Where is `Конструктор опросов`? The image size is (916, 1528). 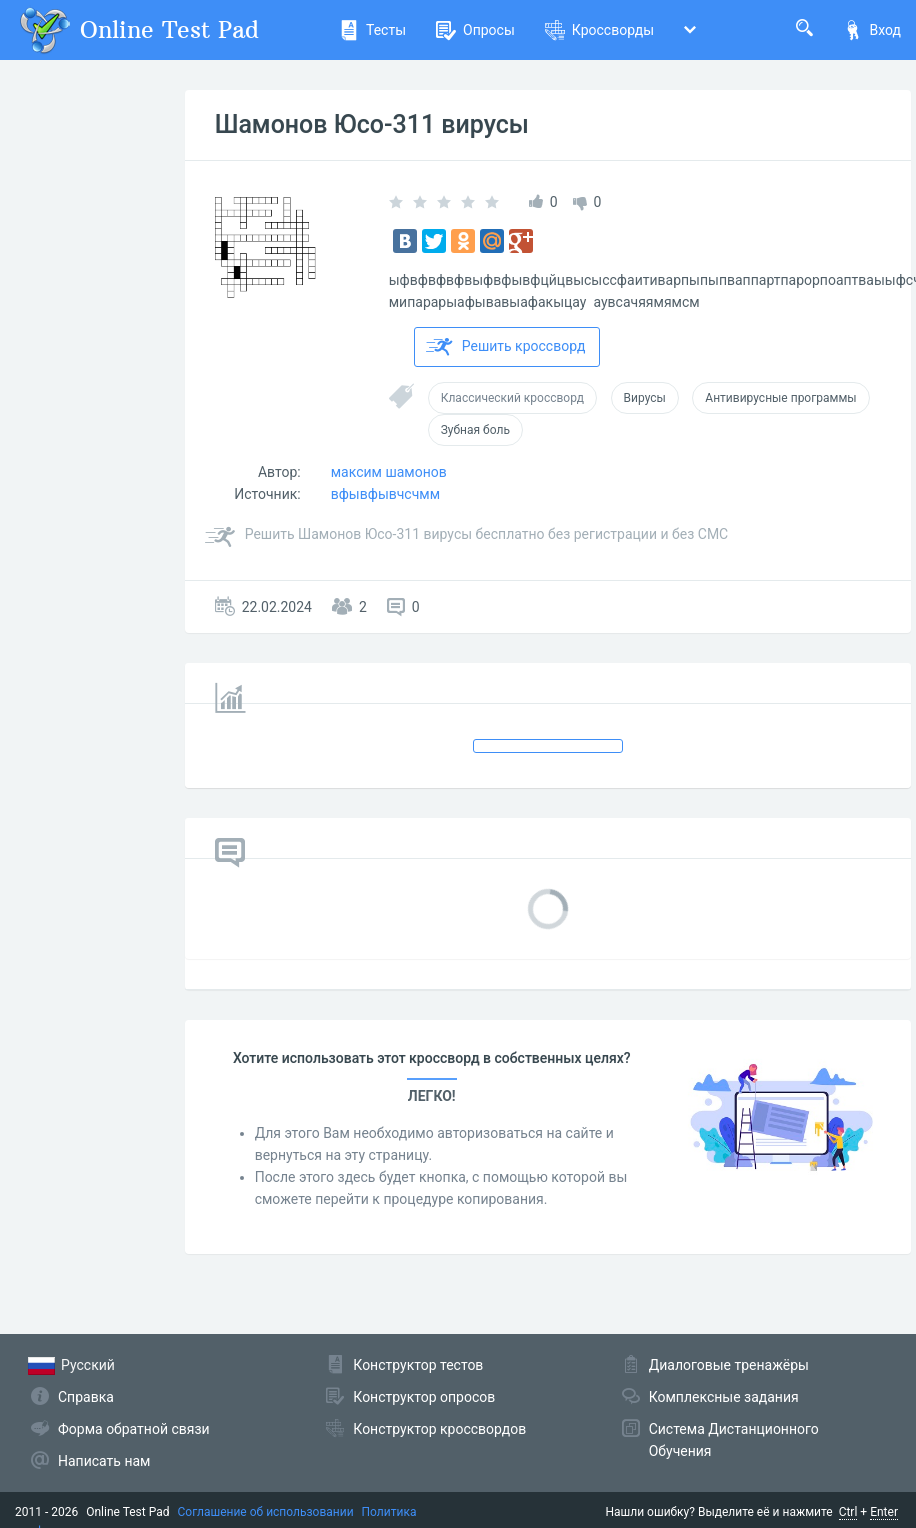
Конструктор опросов is located at coordinates (424, 1397).